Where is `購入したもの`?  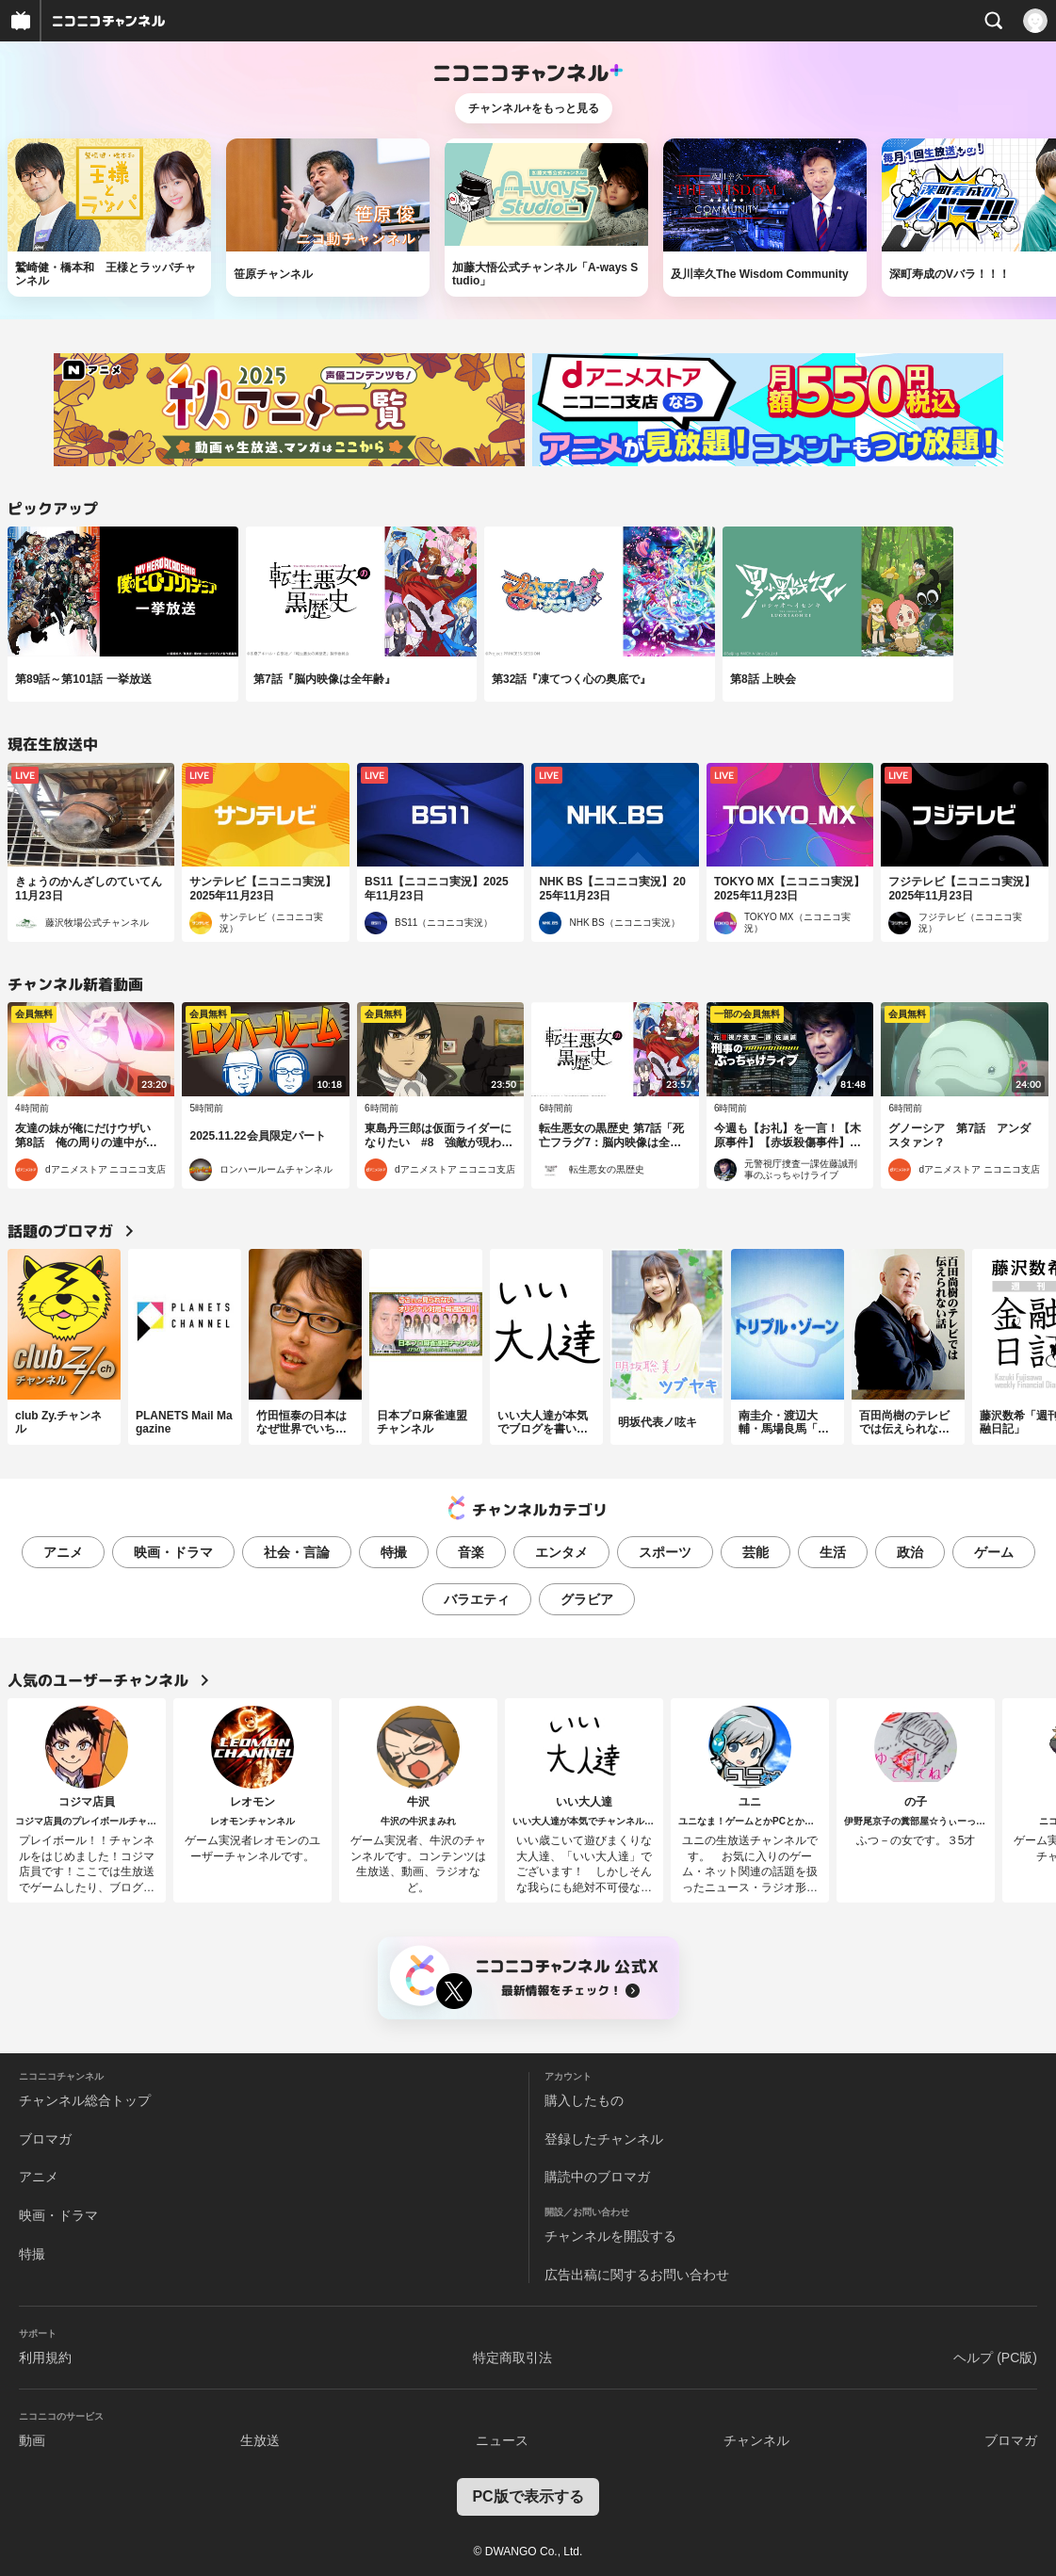
購入したもの is located at coordinates (584, 2100).